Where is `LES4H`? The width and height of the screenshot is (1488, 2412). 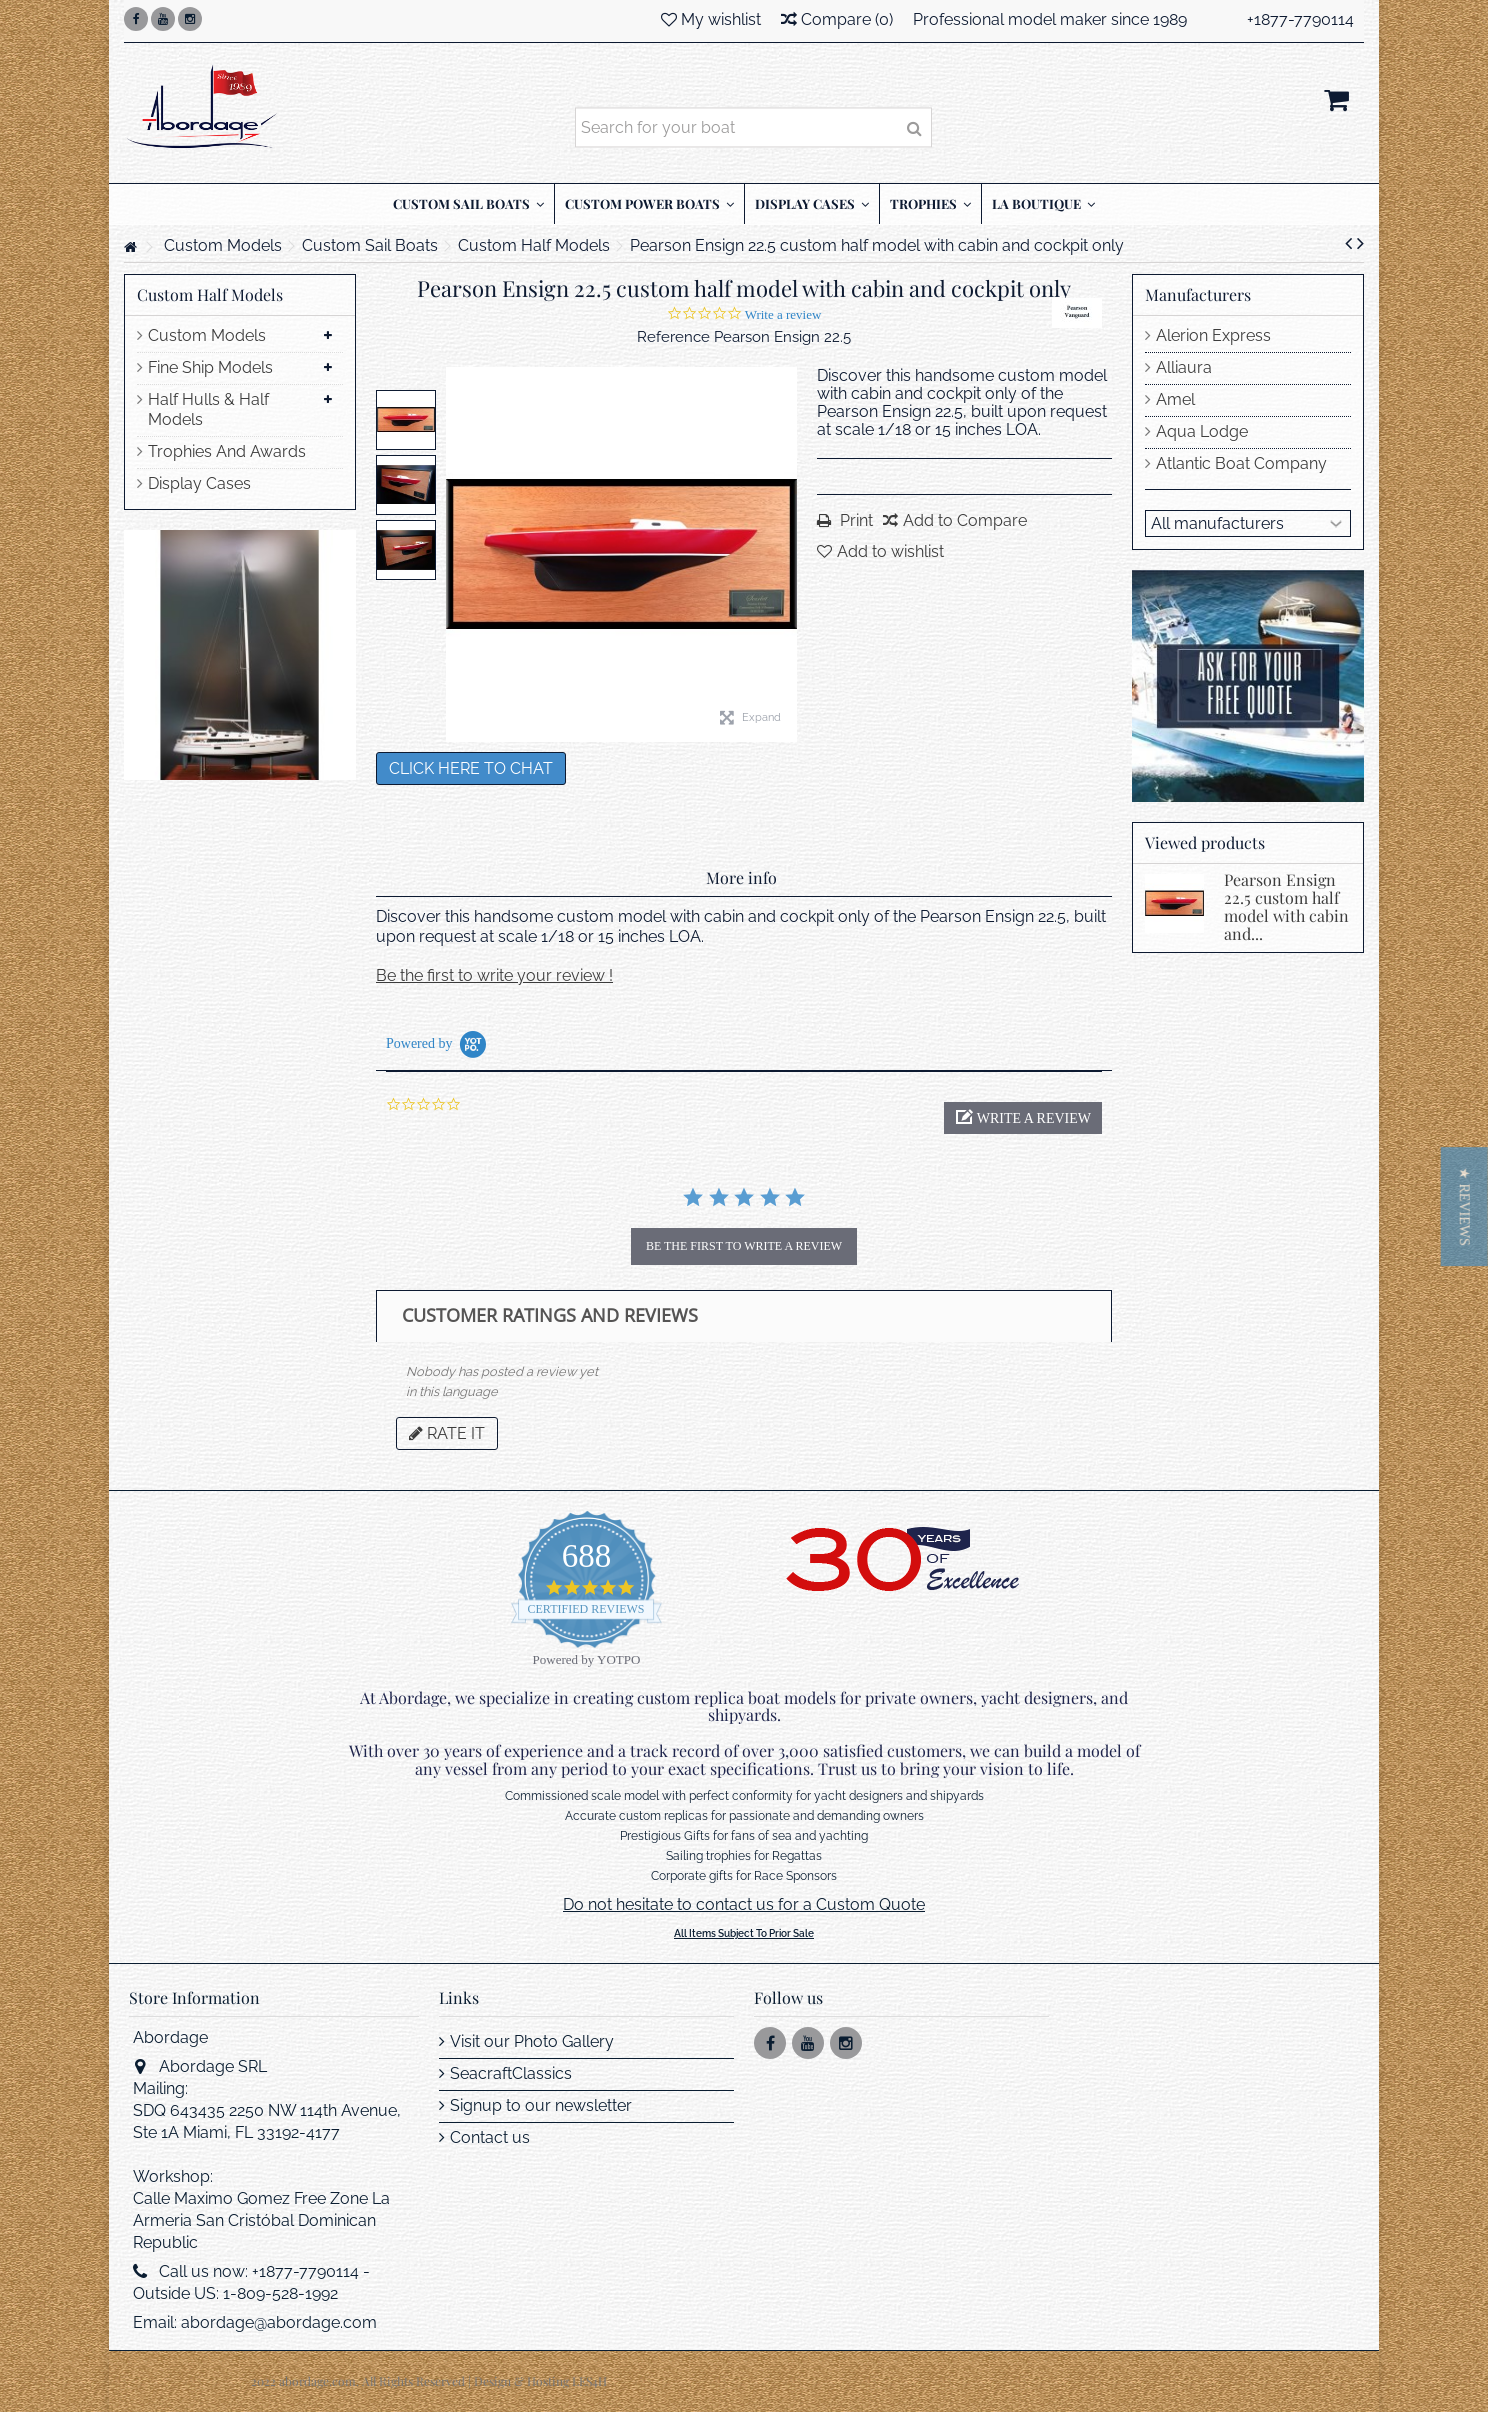
LES4H is located at coordinates (589, 2381).